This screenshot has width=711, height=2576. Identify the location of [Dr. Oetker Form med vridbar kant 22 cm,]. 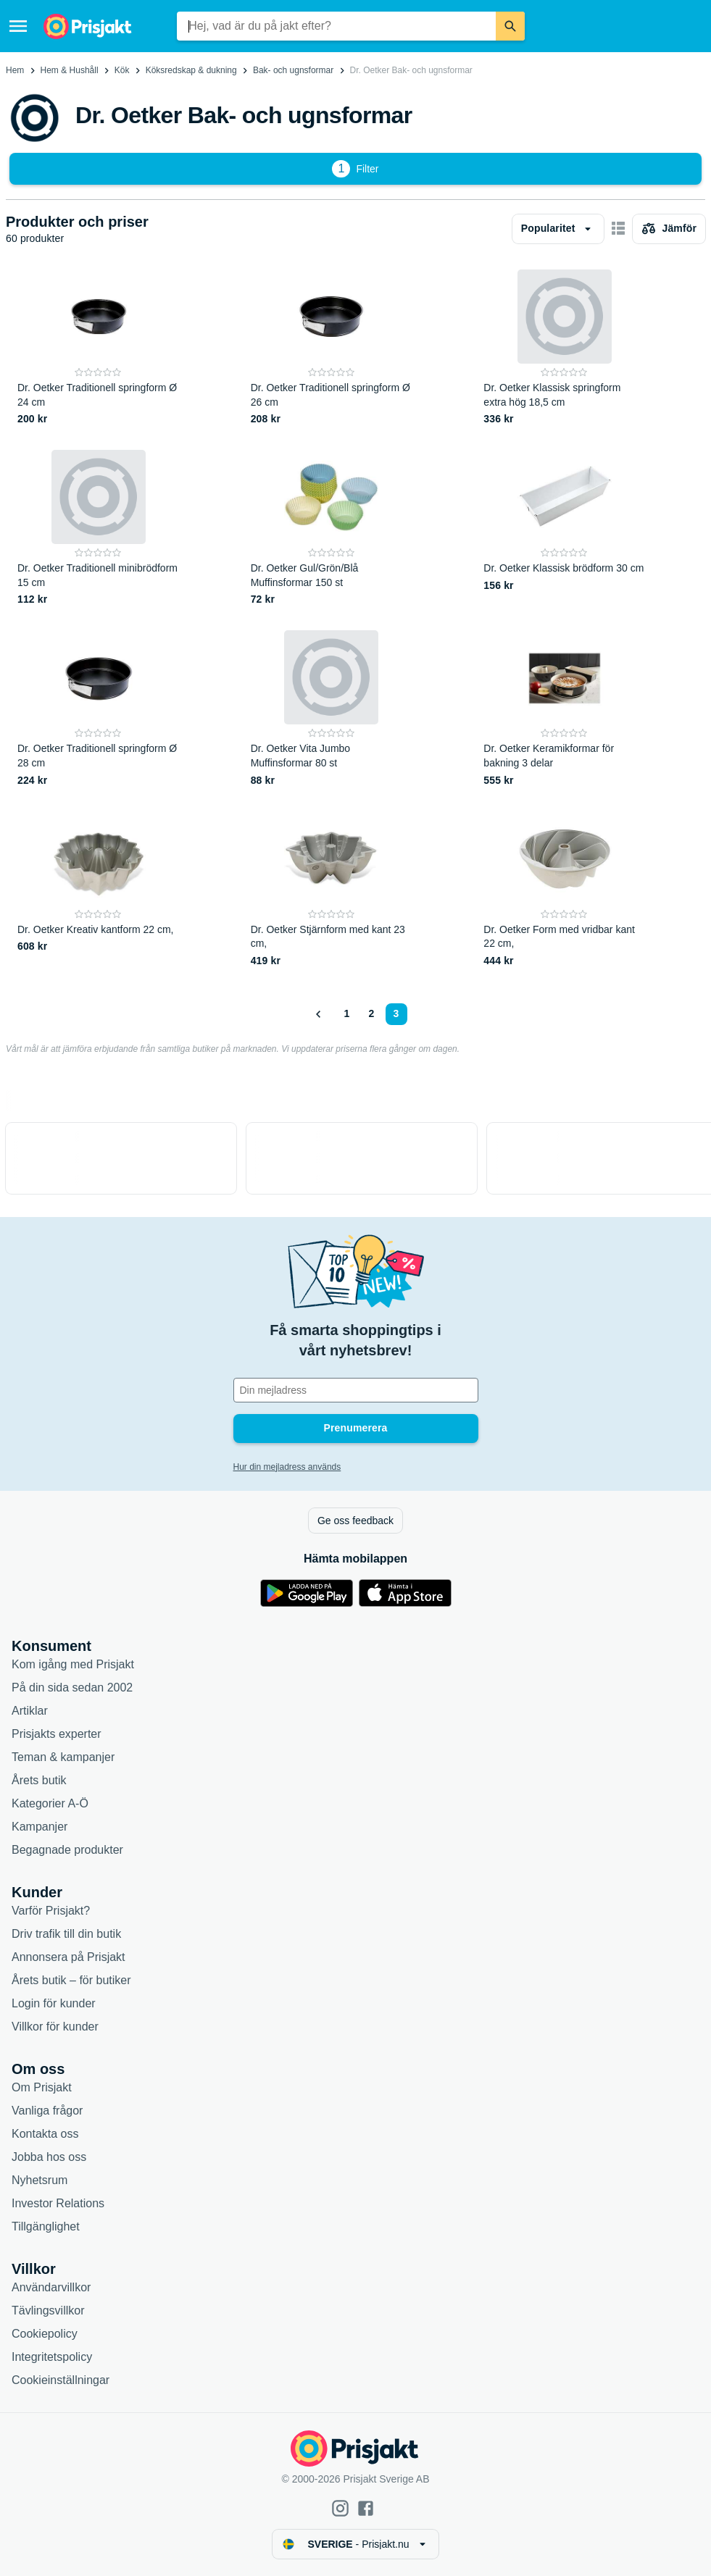
(564, 890).